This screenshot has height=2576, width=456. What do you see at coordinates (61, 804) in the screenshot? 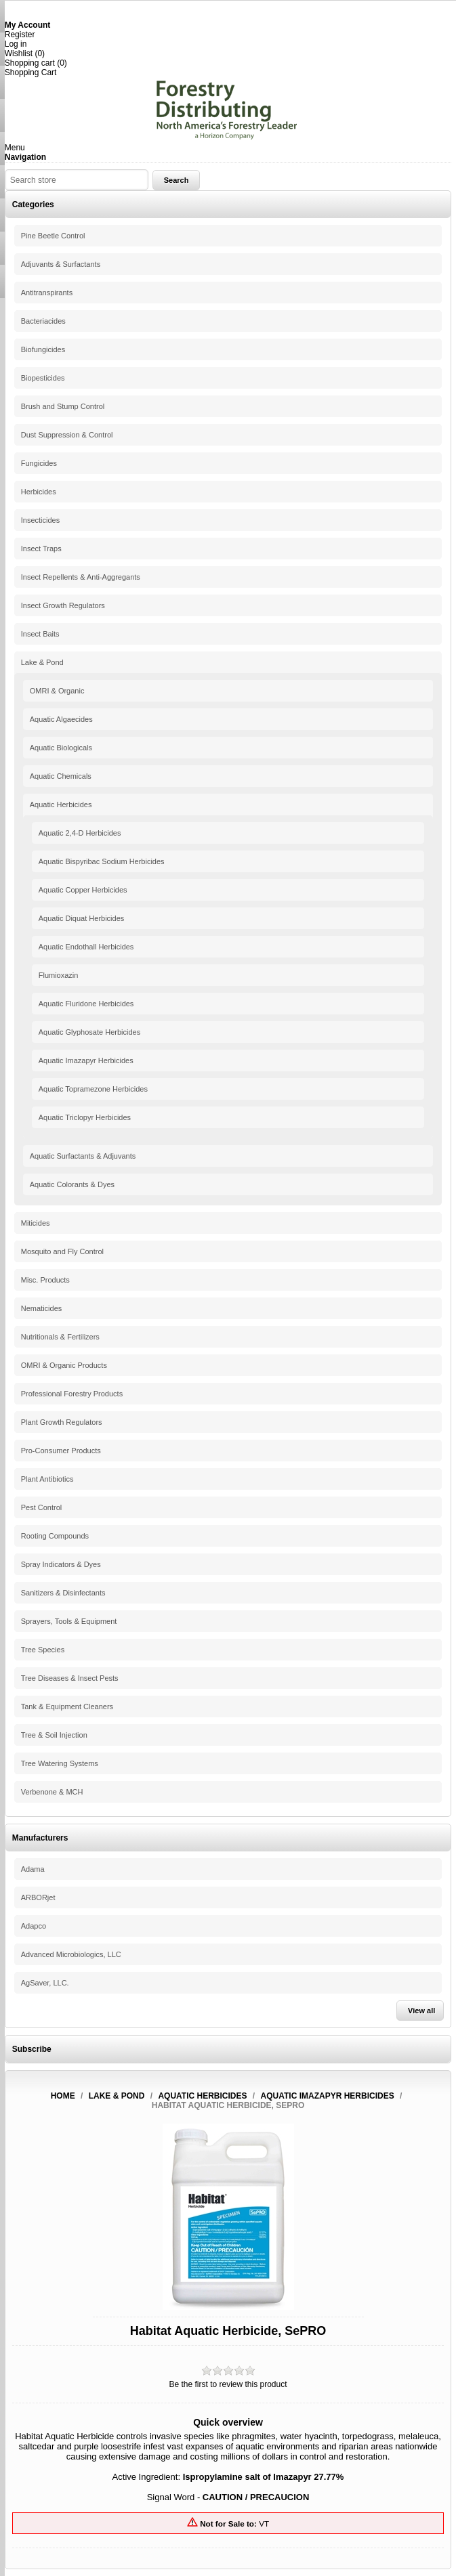
I see `Aquatic Herbicides` at bounding box center [61, 804].